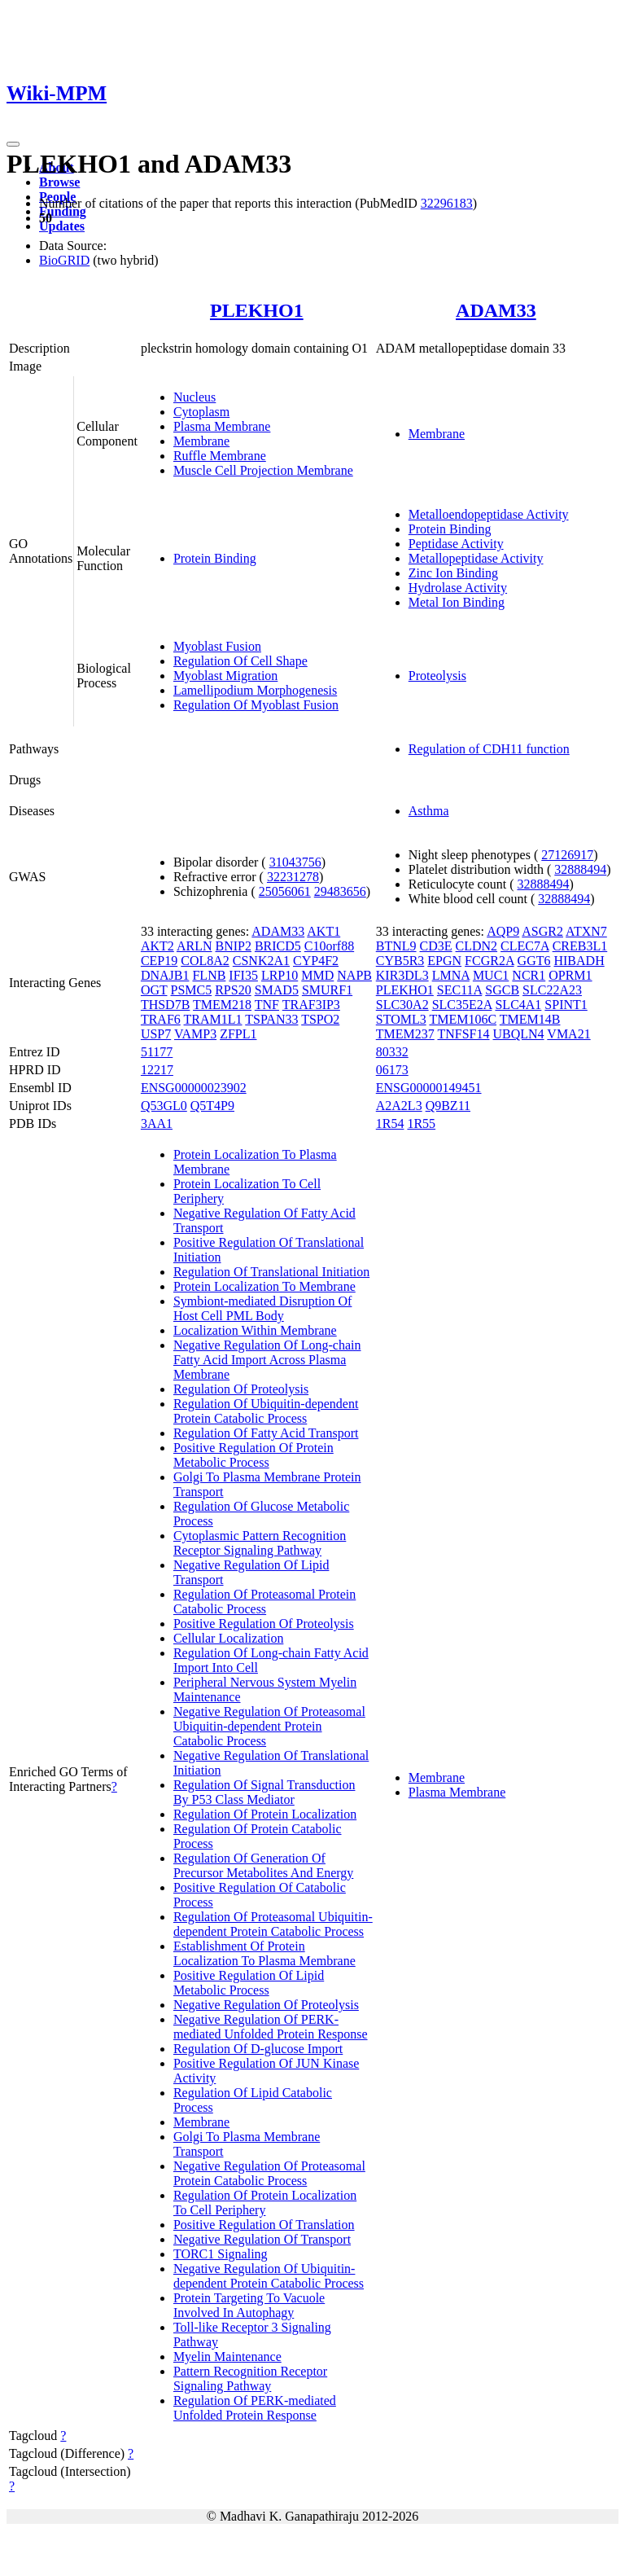 The image size is (625, 2576). Describe the element at coordinates (448, 1105) in the screenshot. I see `Q9BZ11` at that location.